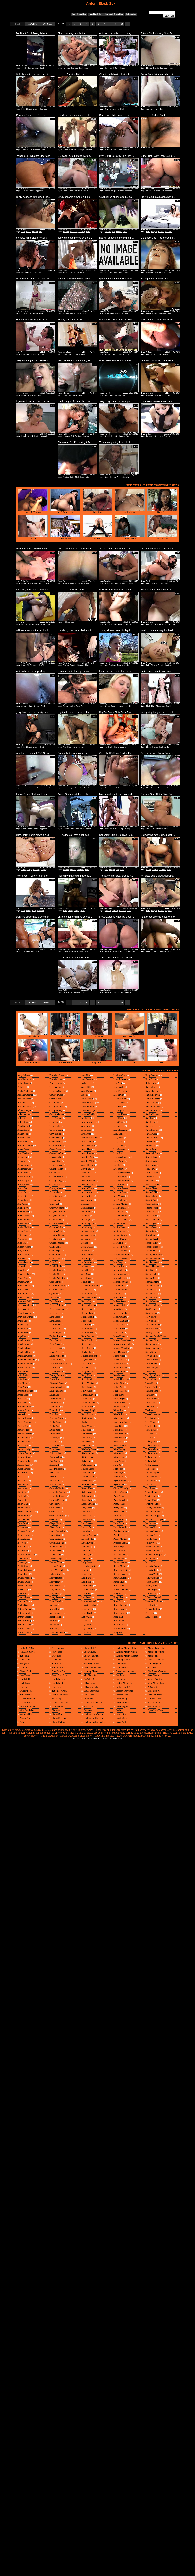 The height and width of the screenshot is (2576, 195). I want to click on Alexis Breeze, so click(23, 1176).